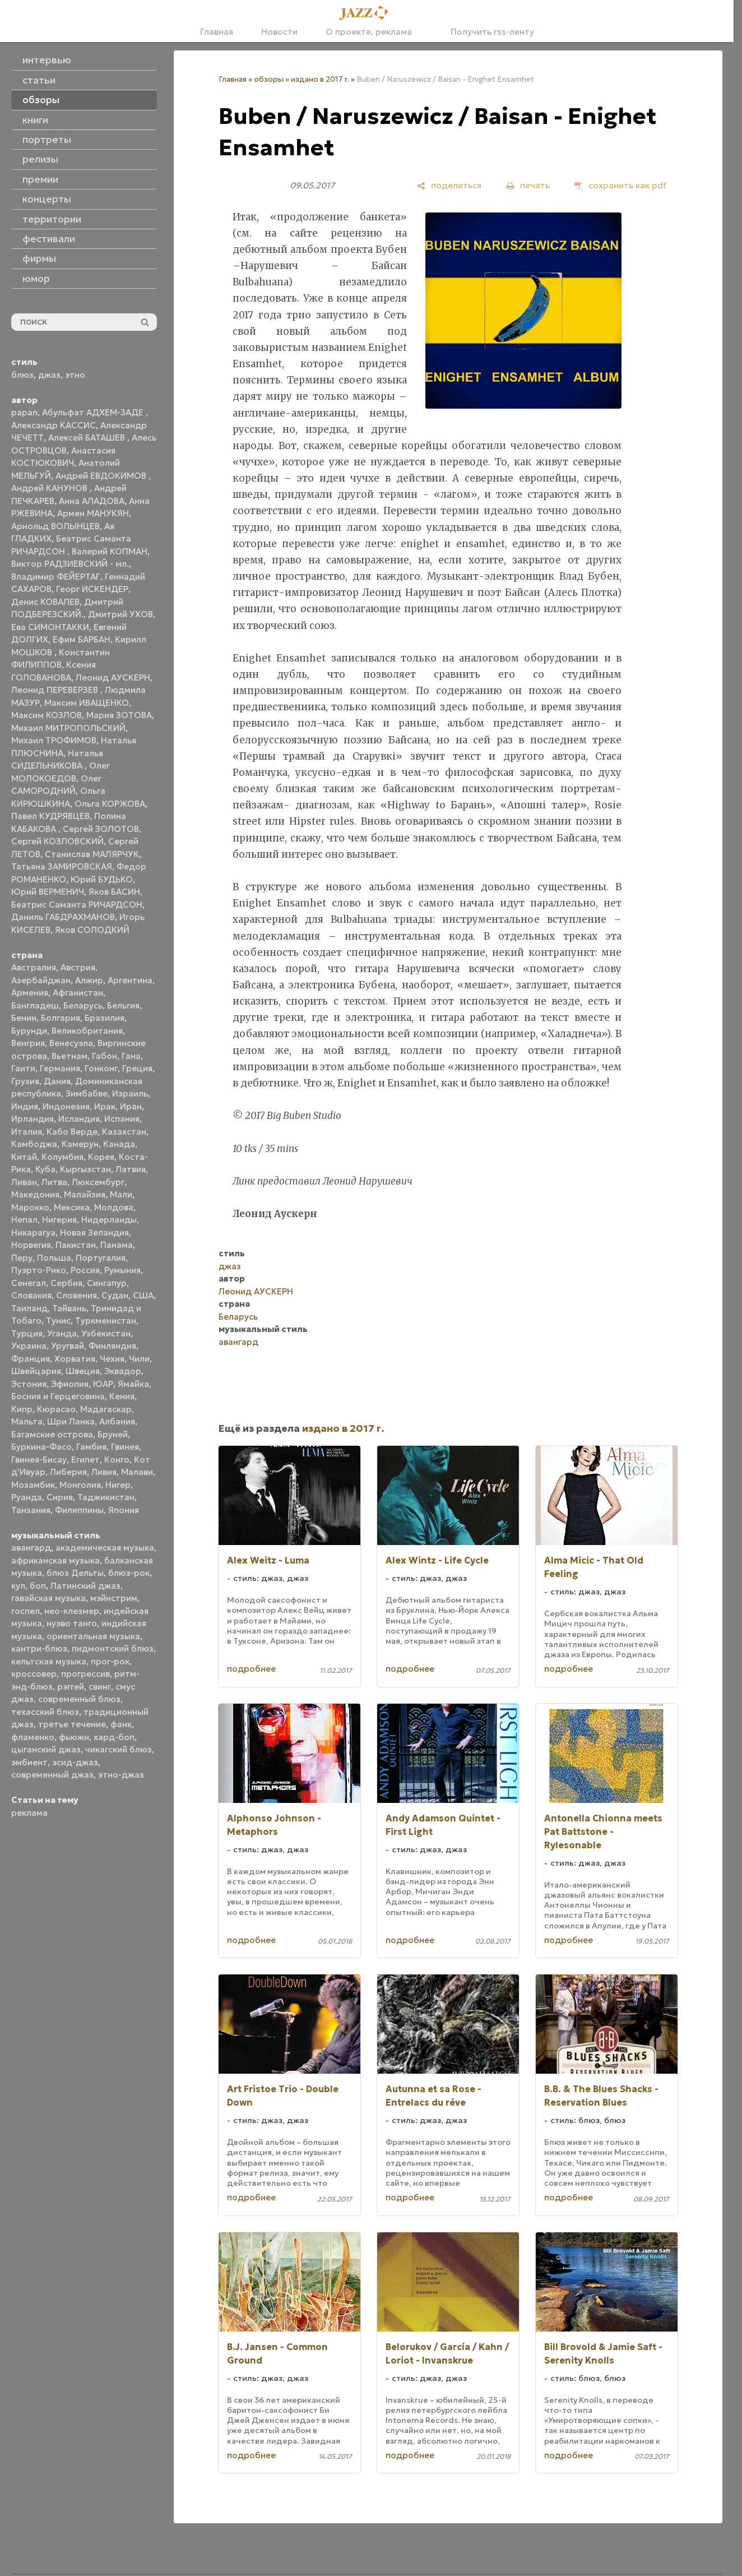  Describe the element at coordinates (92, 929) in the screenshot. I see `Яков СОЛОДКИЙ` at that location.